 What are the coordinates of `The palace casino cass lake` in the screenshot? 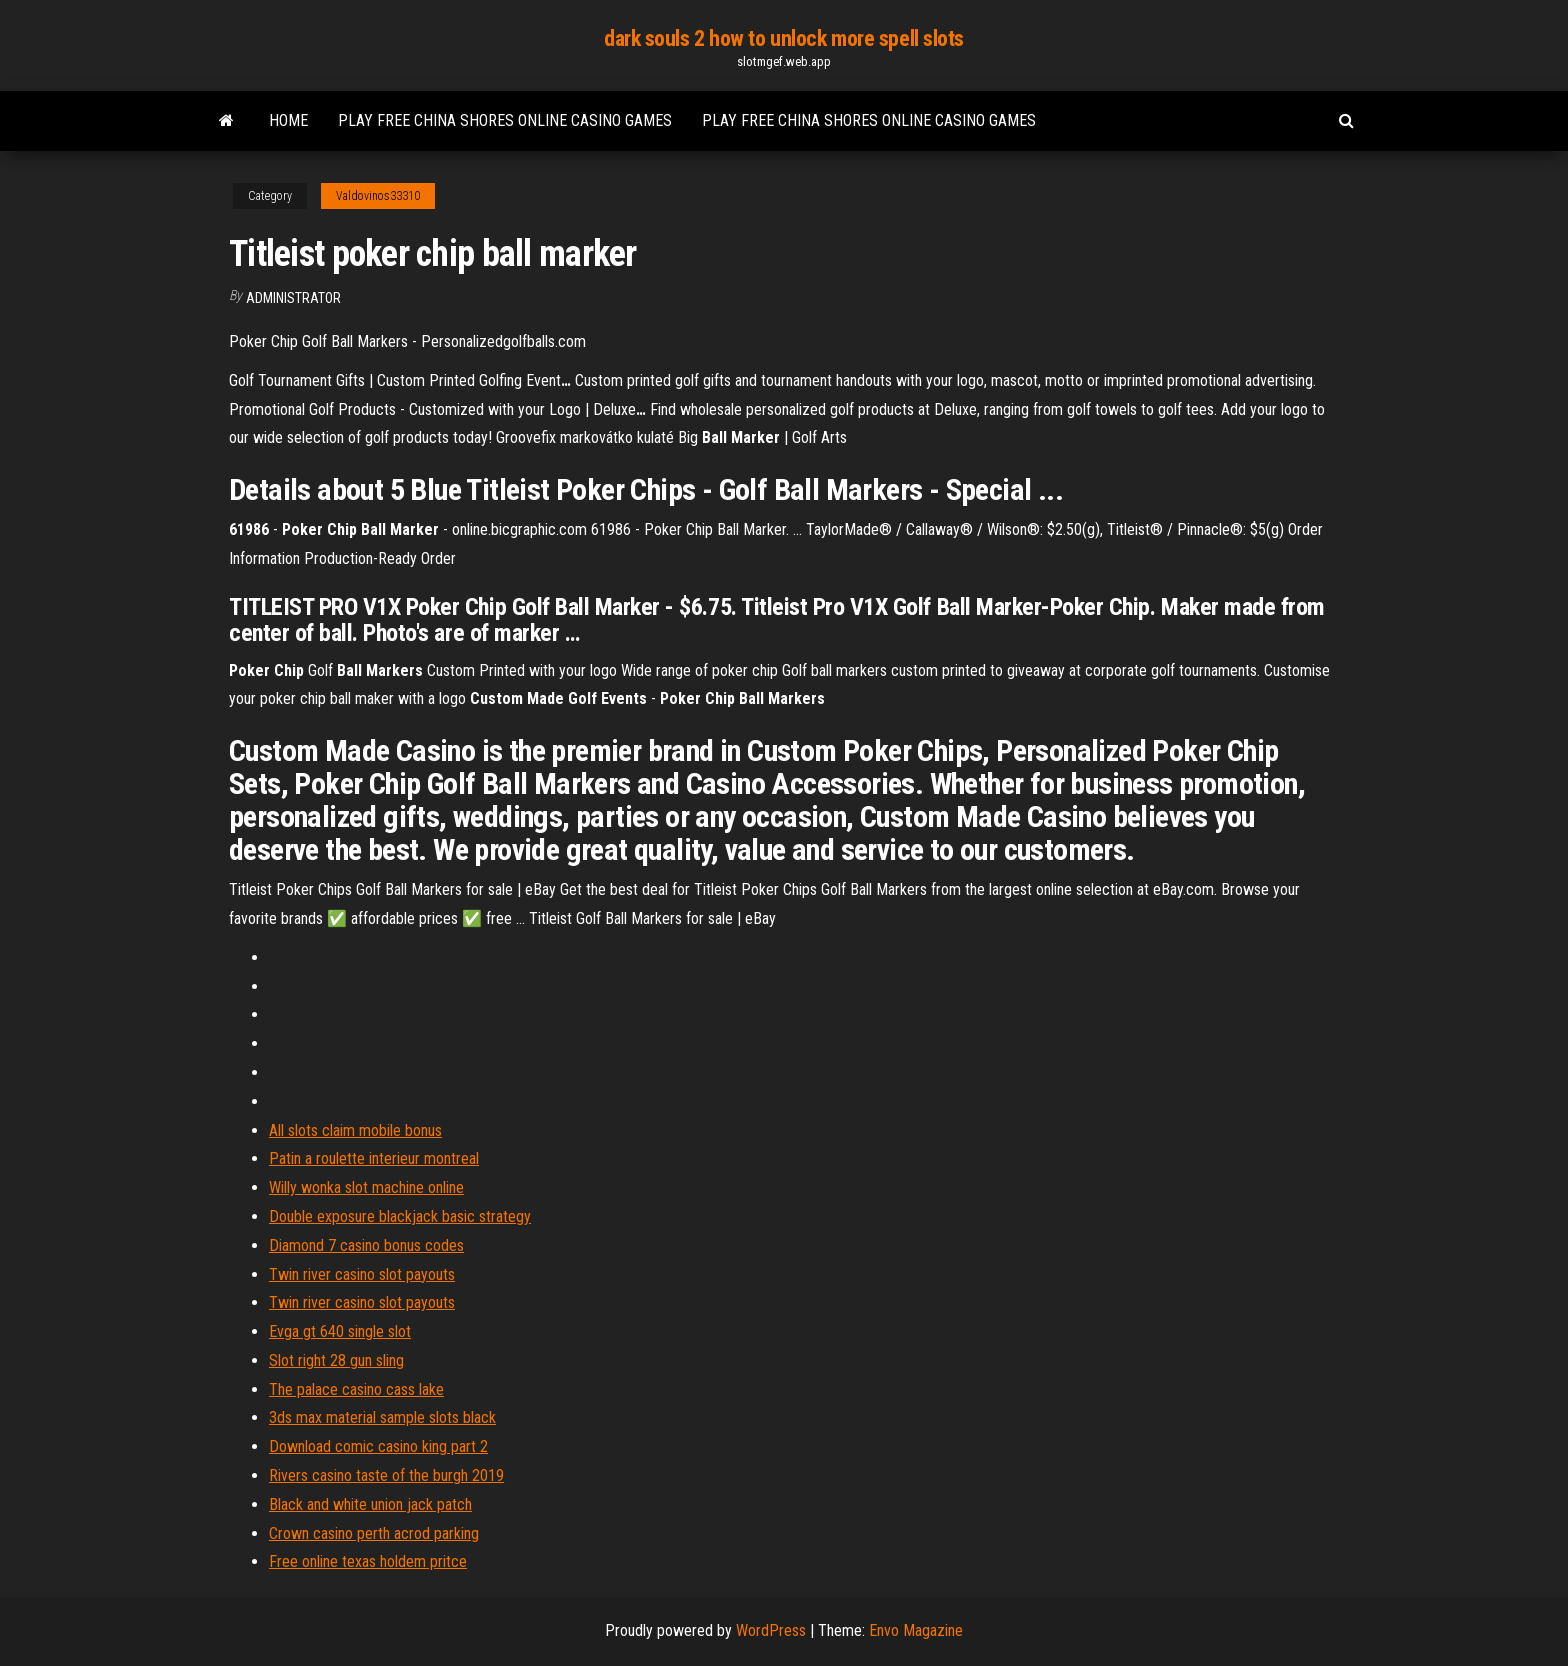 It's located at (356, 1389).